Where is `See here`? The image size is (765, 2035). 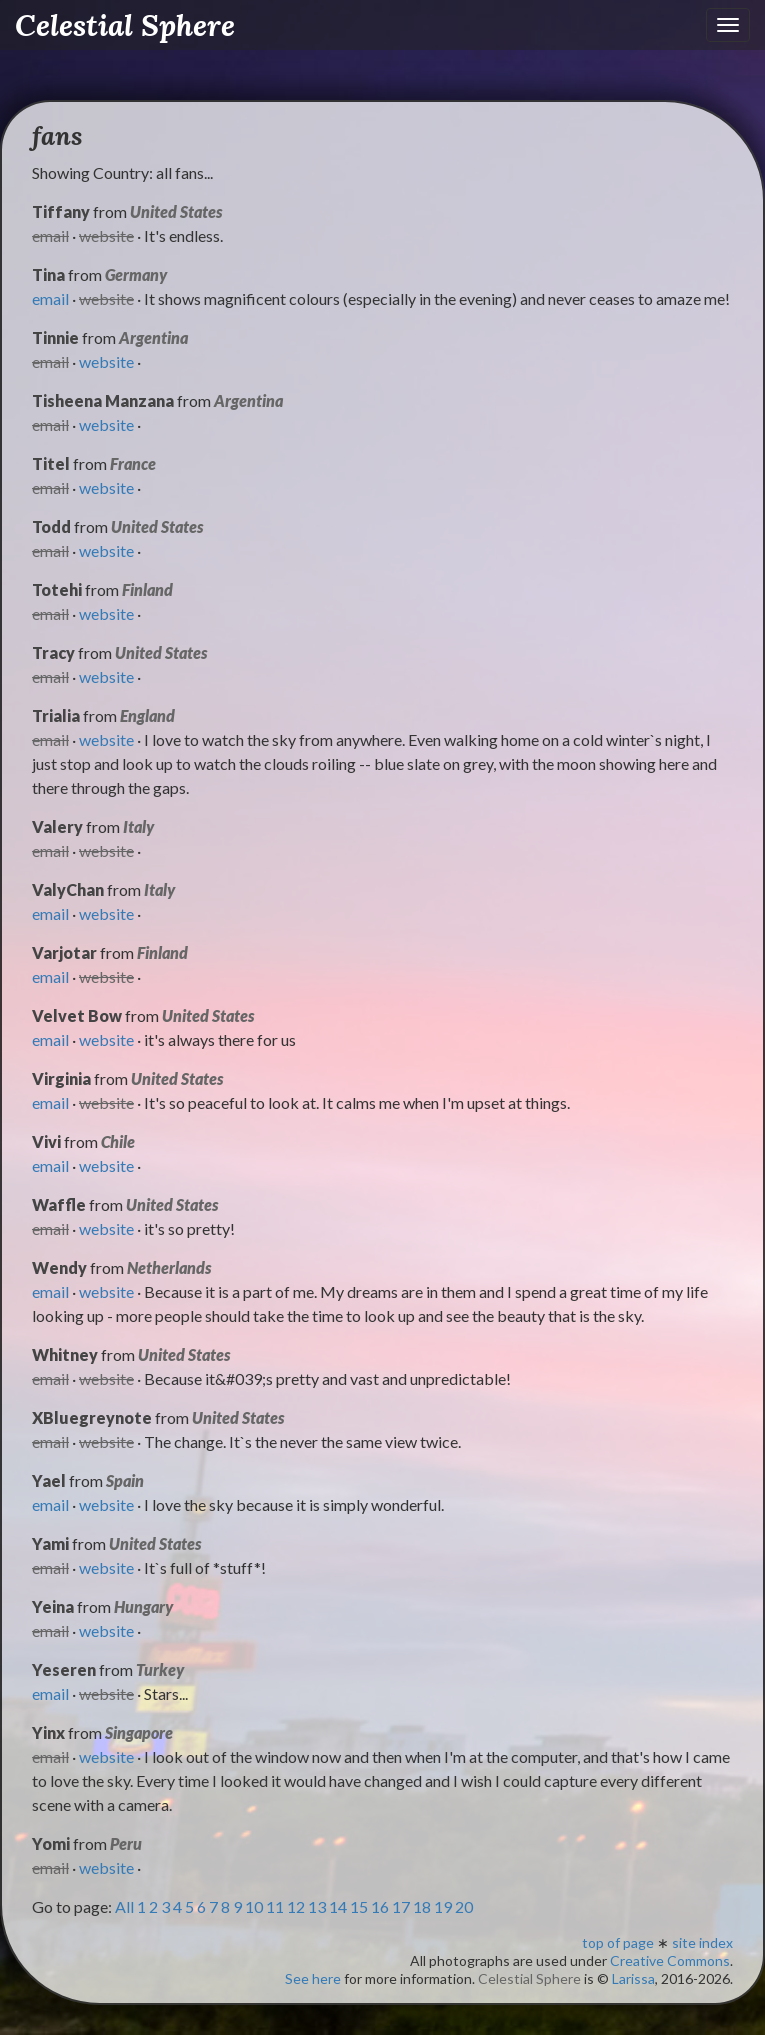
See here is located at coordinates (313, 1978).